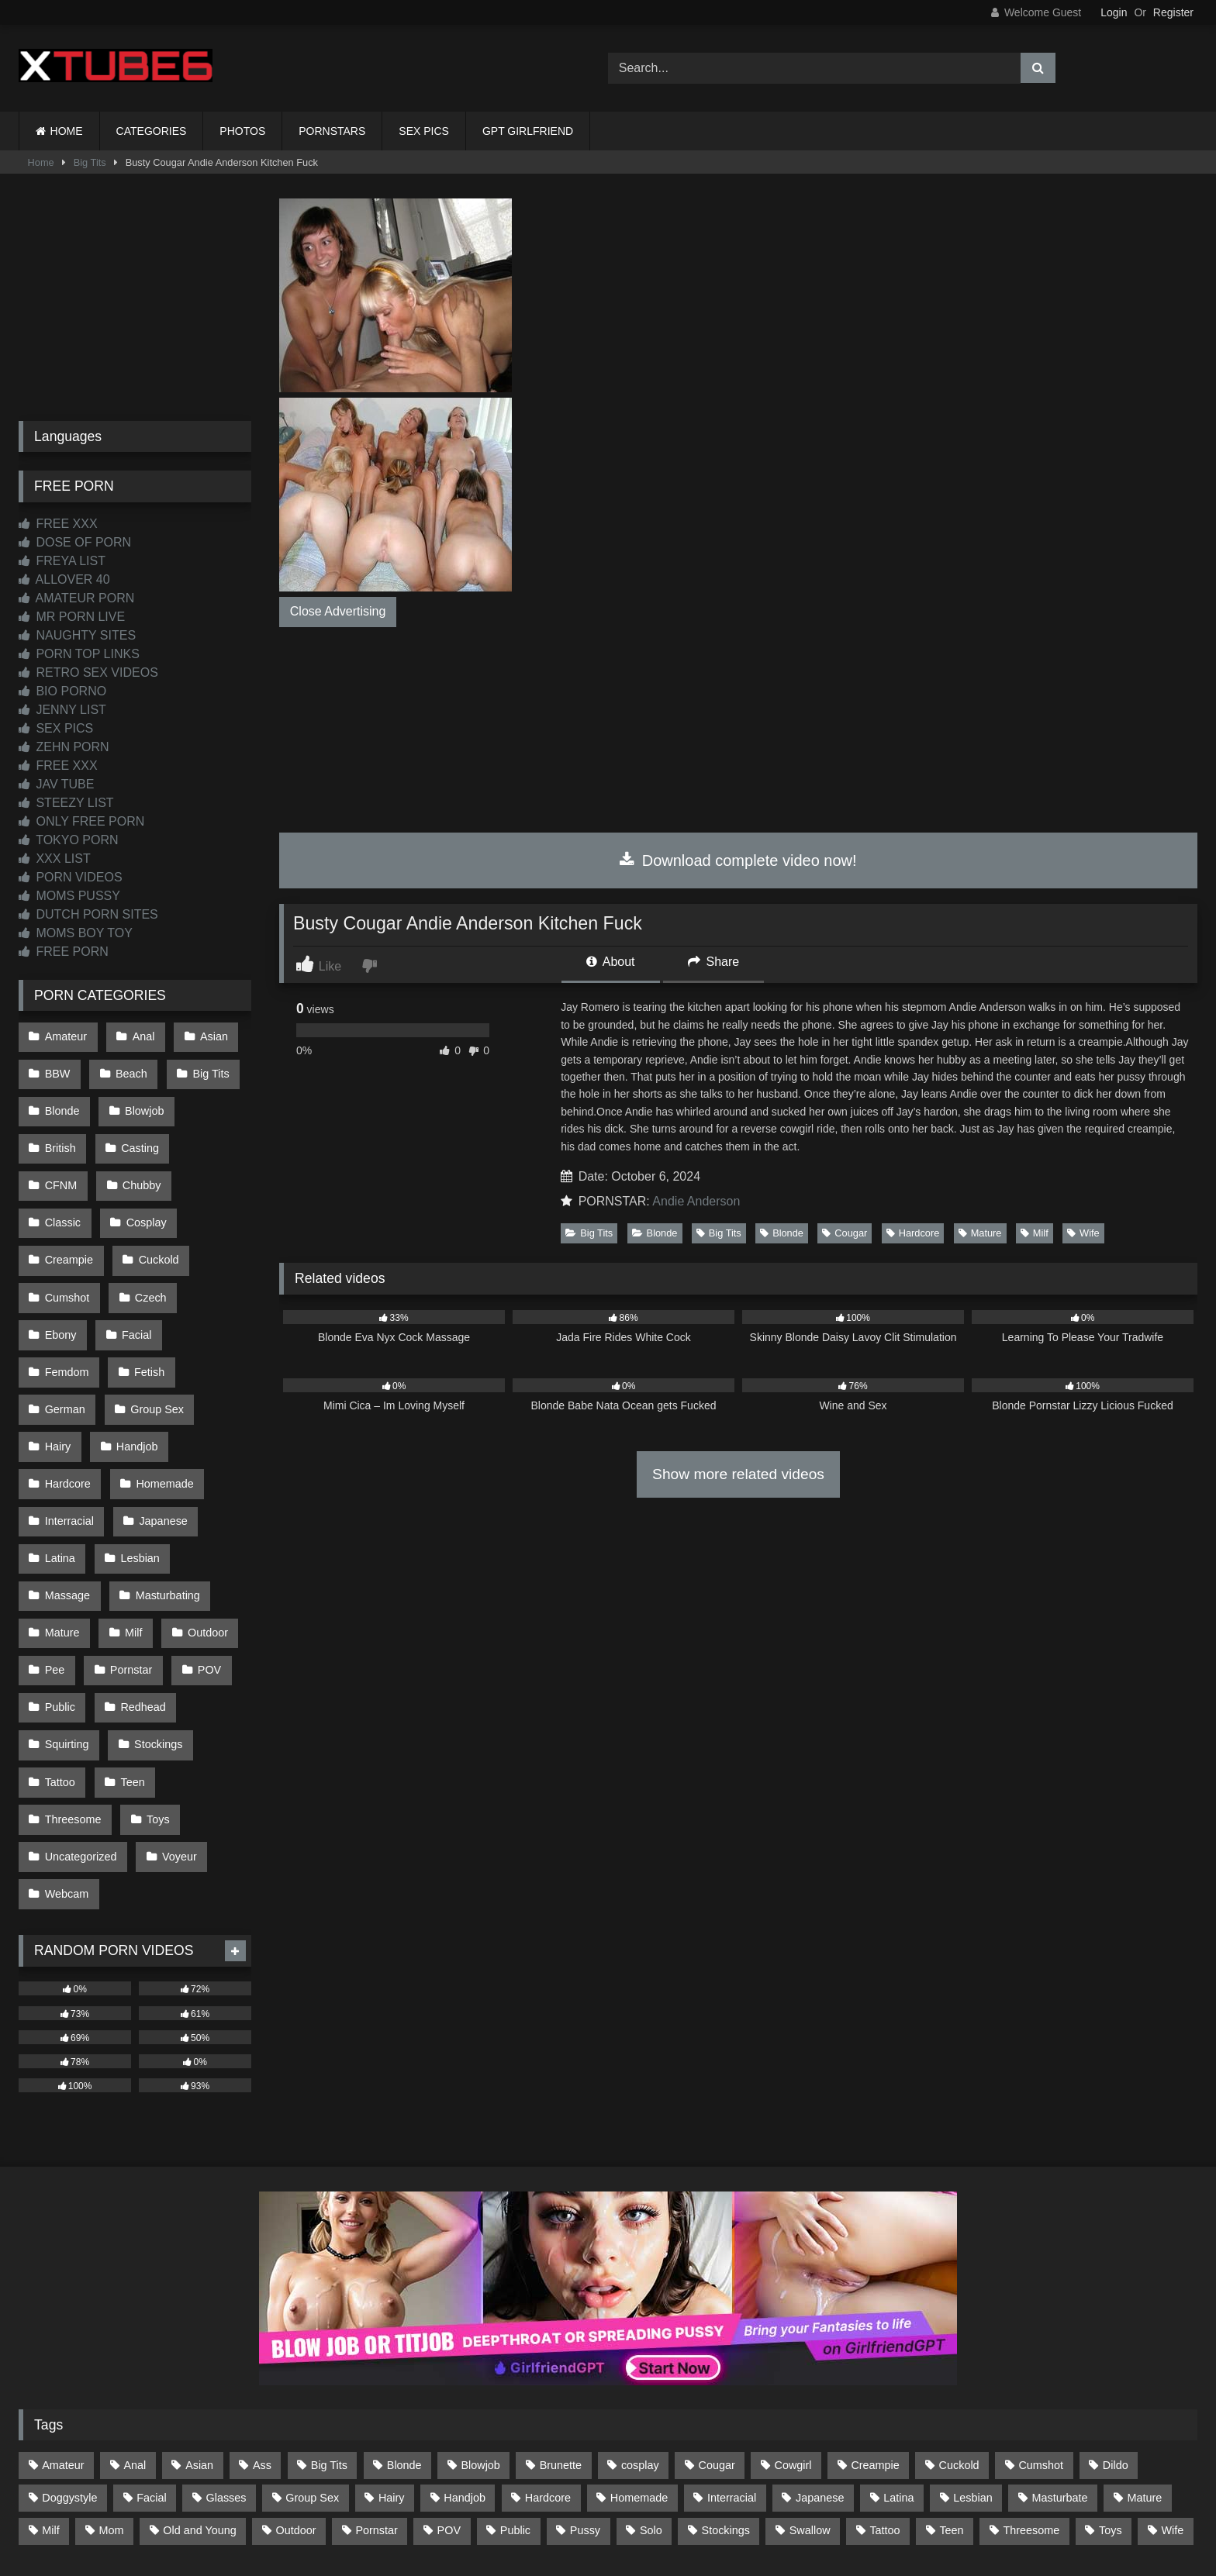 The height and width of the screenshot is (2576, 1216). I want to click on Mature, so click(980, 1233).